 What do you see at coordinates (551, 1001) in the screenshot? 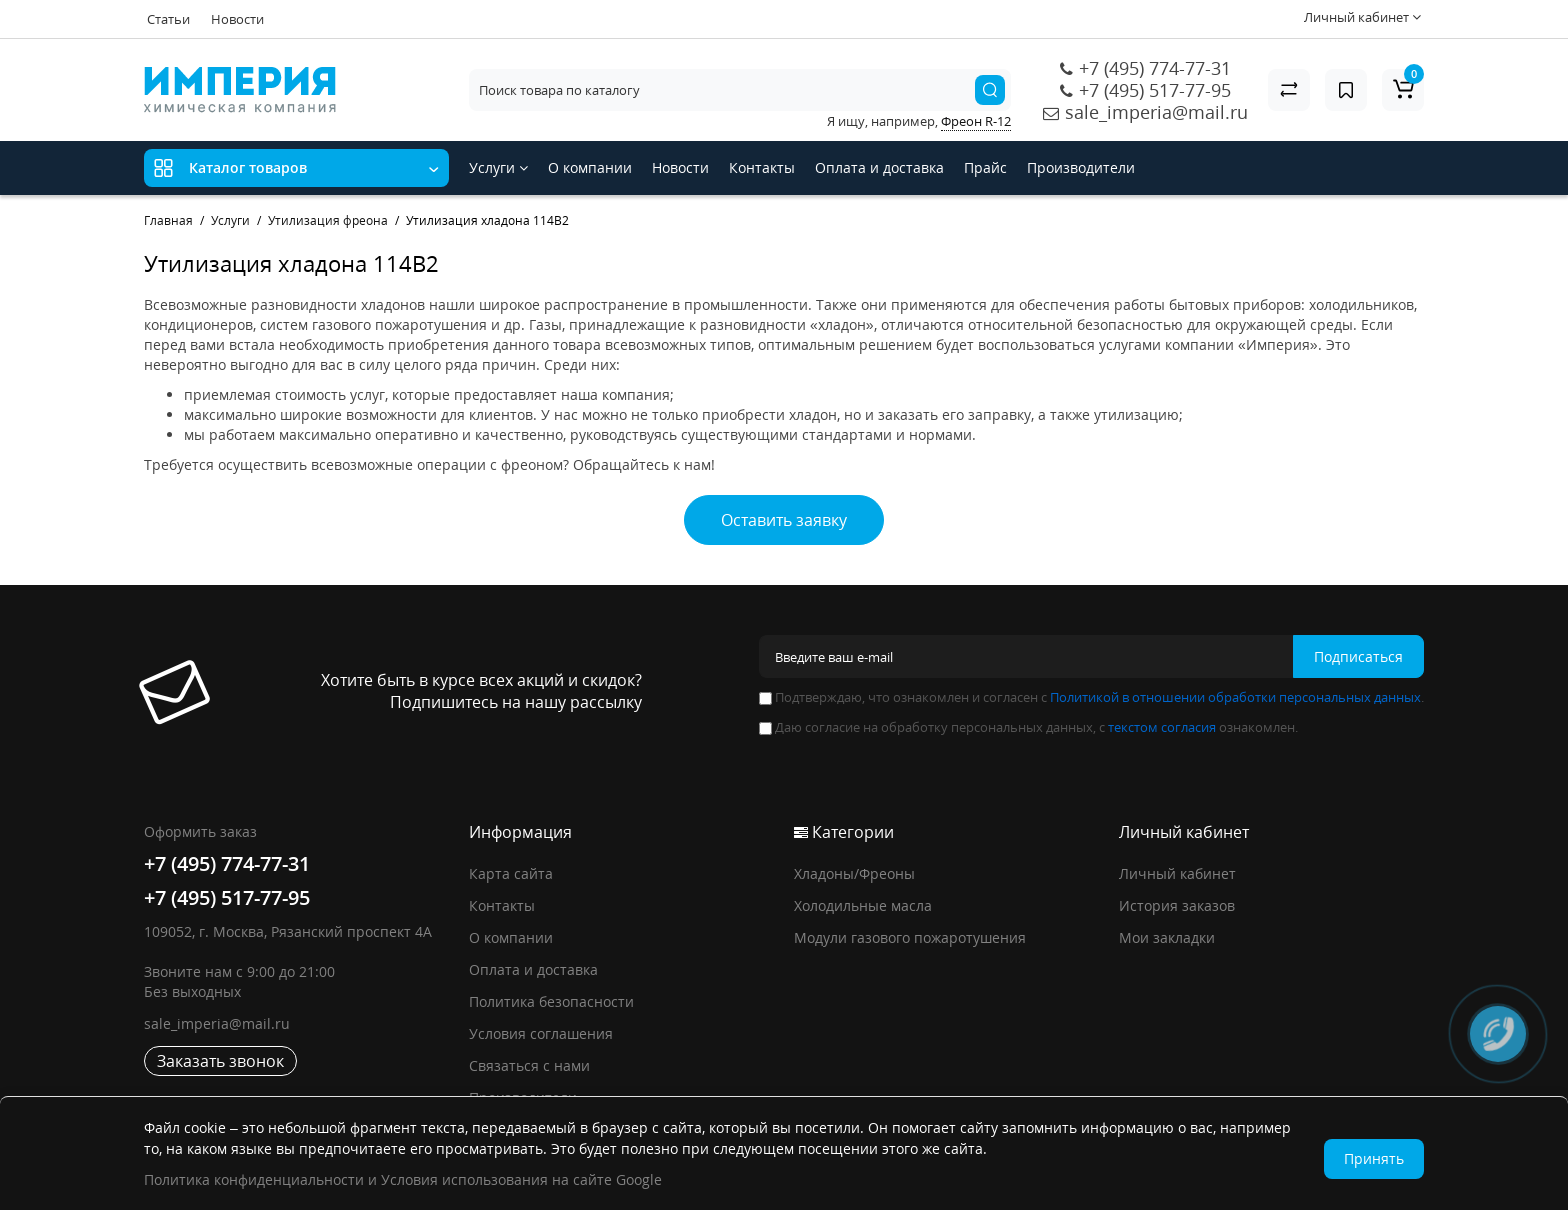
I see `Политика безопасности` at bounding box center [551, 1001].